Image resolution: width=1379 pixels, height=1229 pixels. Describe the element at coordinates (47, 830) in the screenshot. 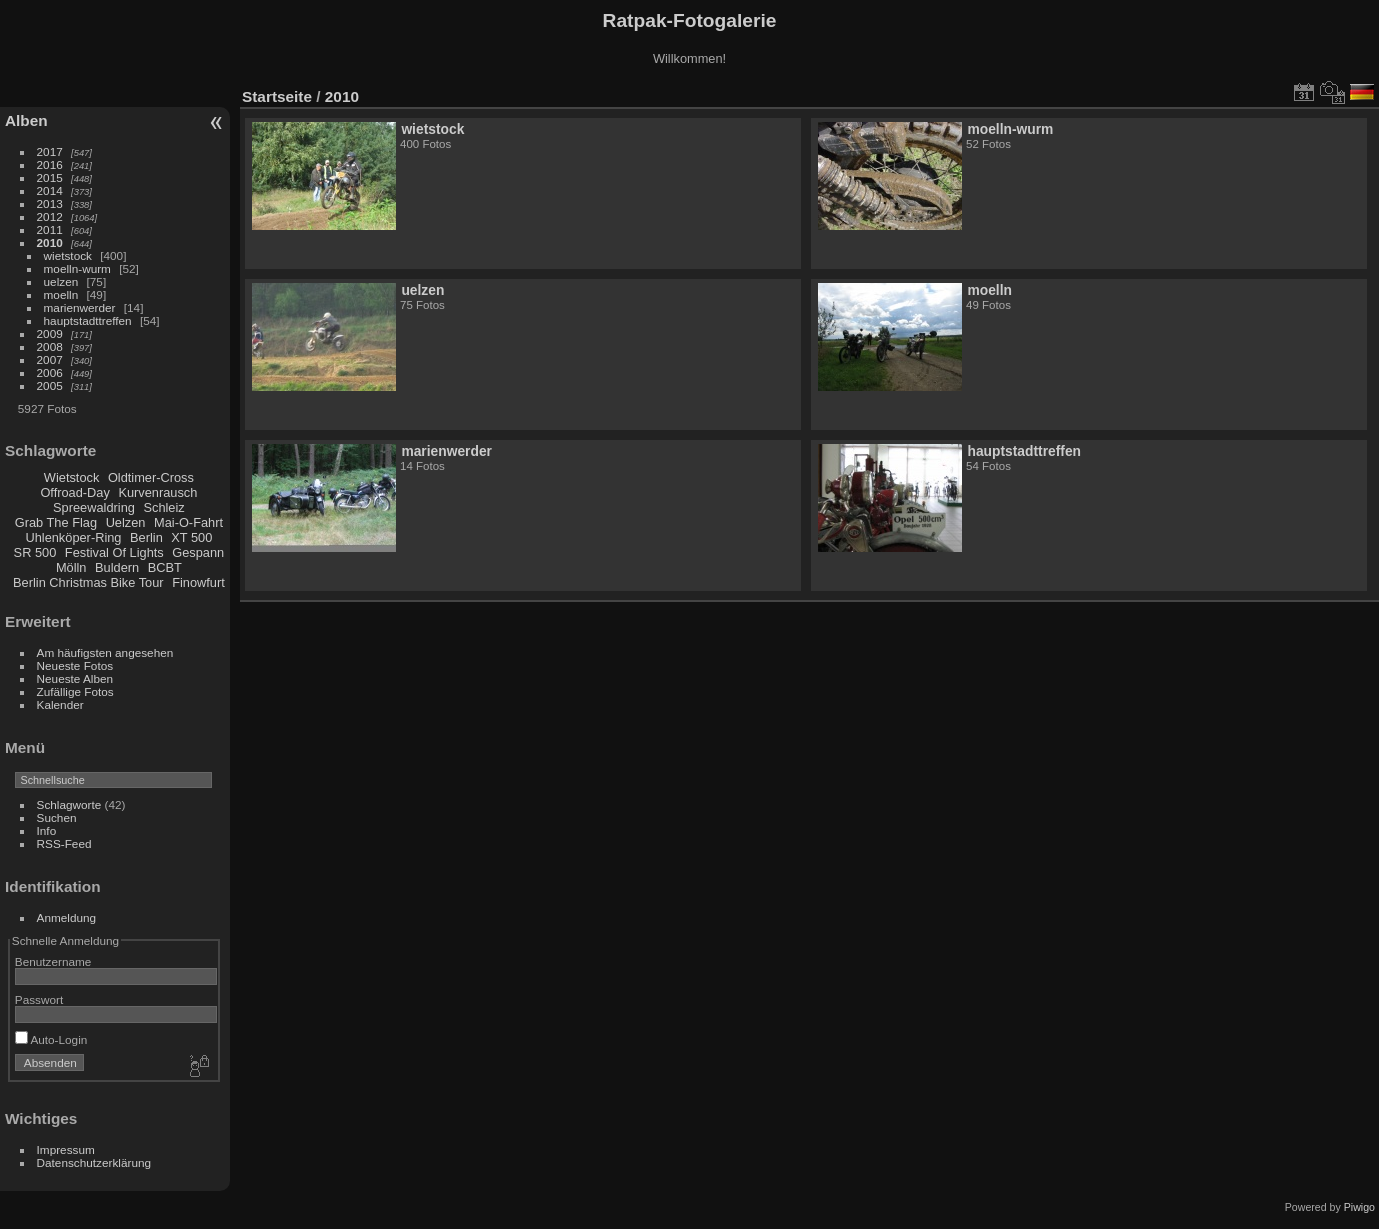

I see `Info` at that location.